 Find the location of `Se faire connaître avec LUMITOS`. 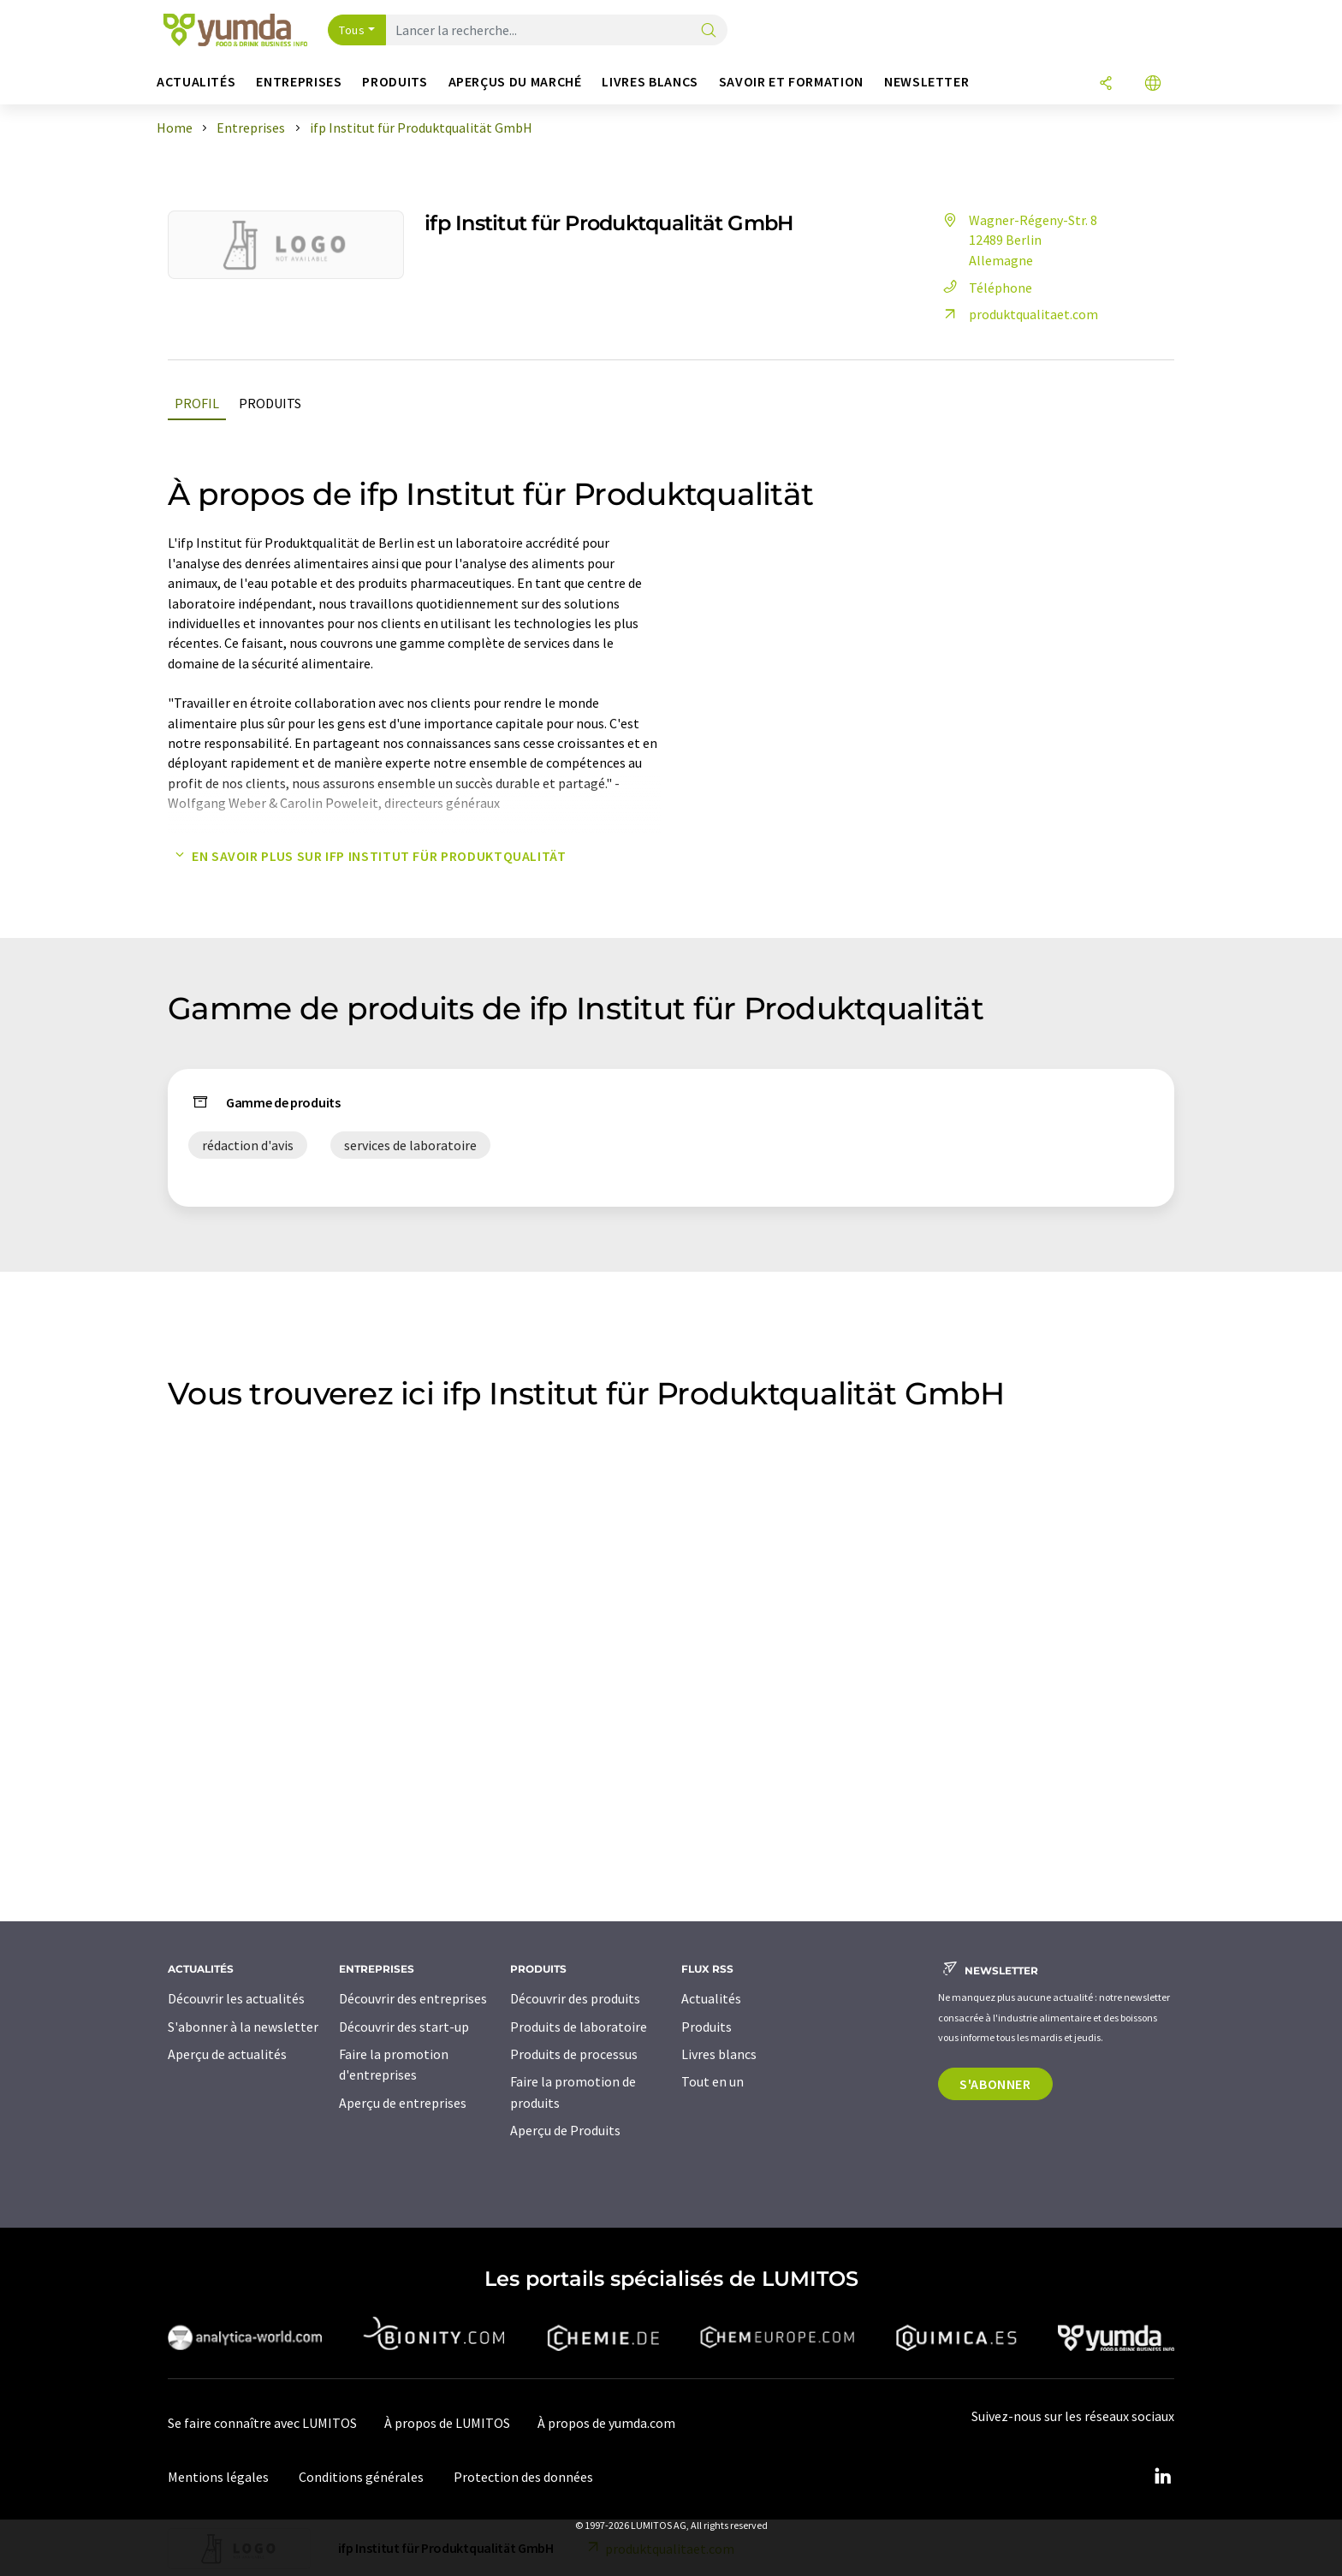

Se faire connaître avec LUMITOS is located at coordinates (262, 2422).